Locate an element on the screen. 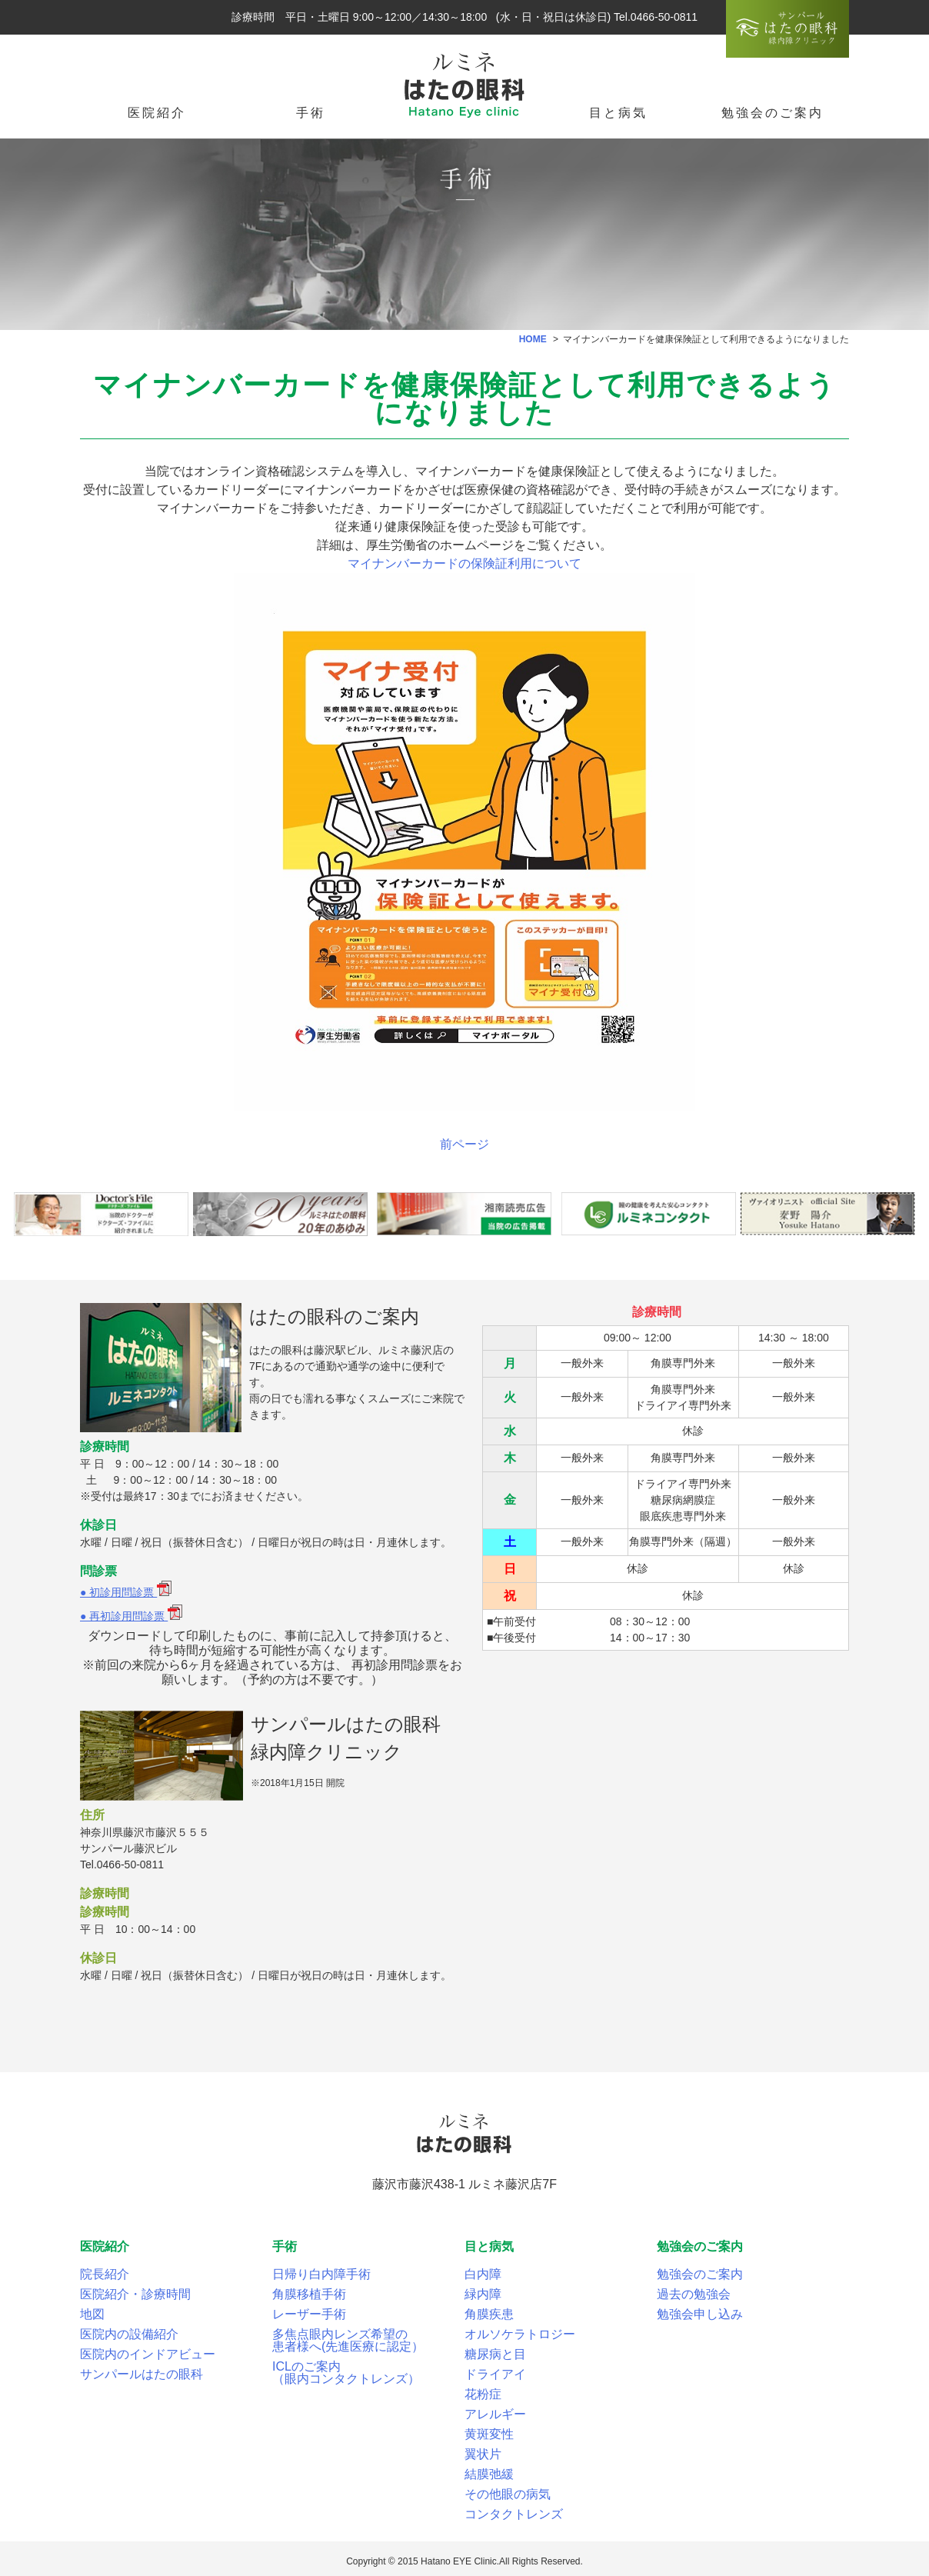 The width and height of the screenshot is (929, 2576). コンタクトレンズ is located at coordinates (513, 2514).